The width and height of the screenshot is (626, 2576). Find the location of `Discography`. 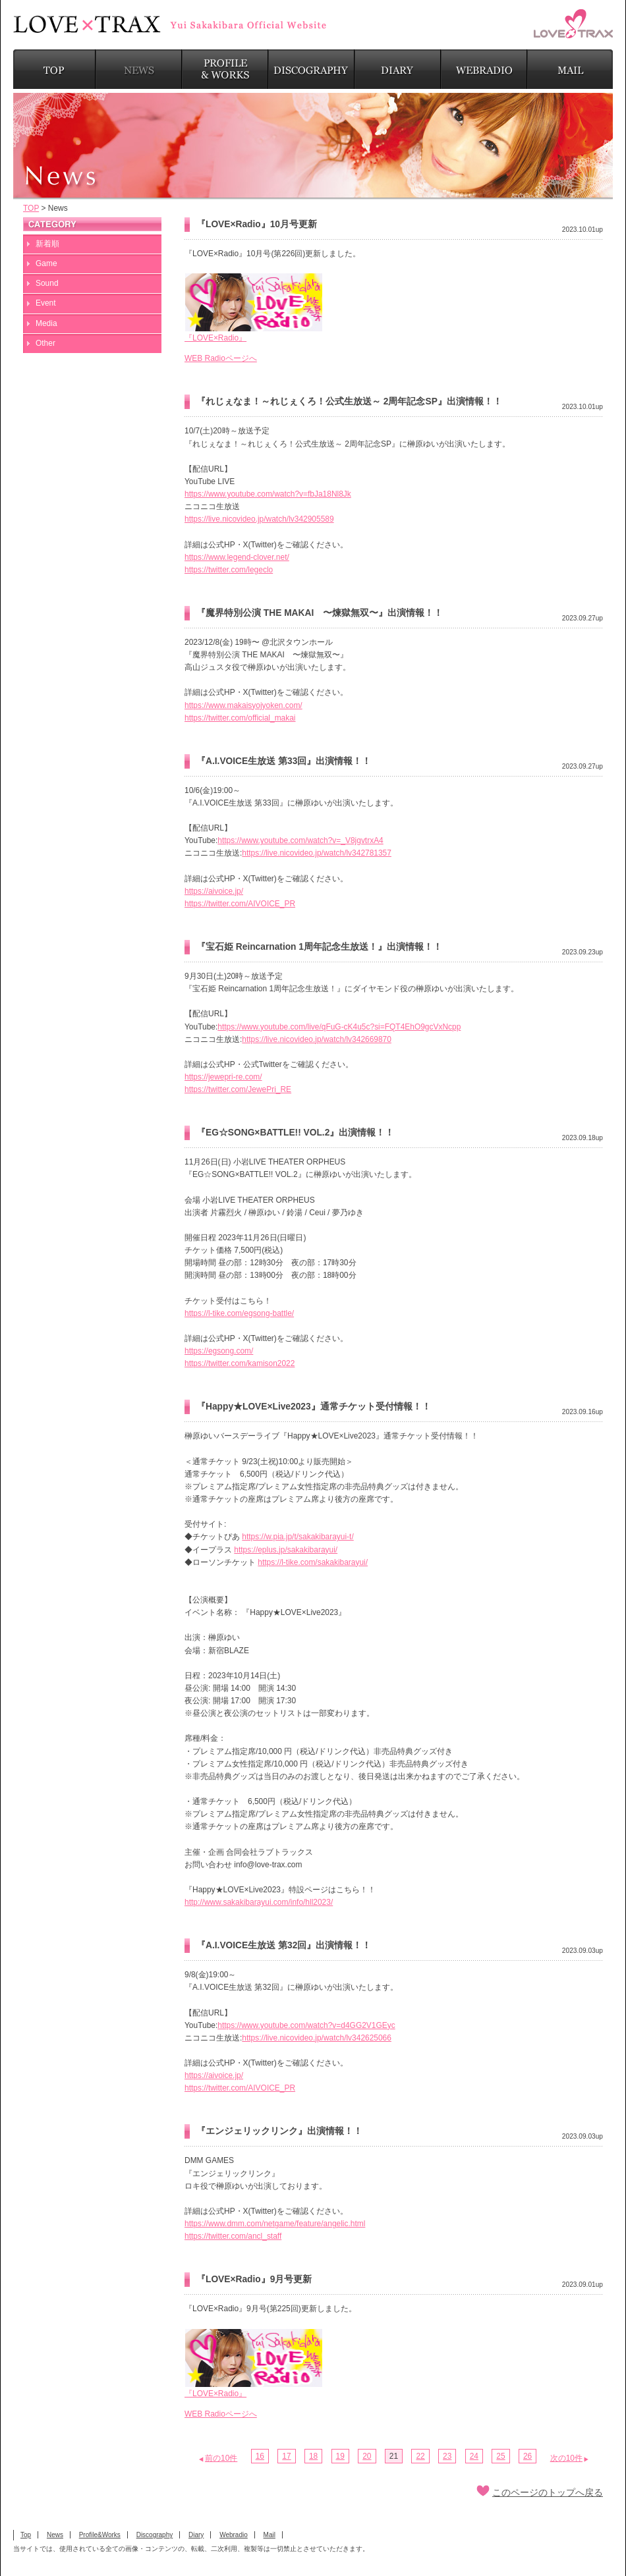

Discography is located at coordinates (154, 2534).